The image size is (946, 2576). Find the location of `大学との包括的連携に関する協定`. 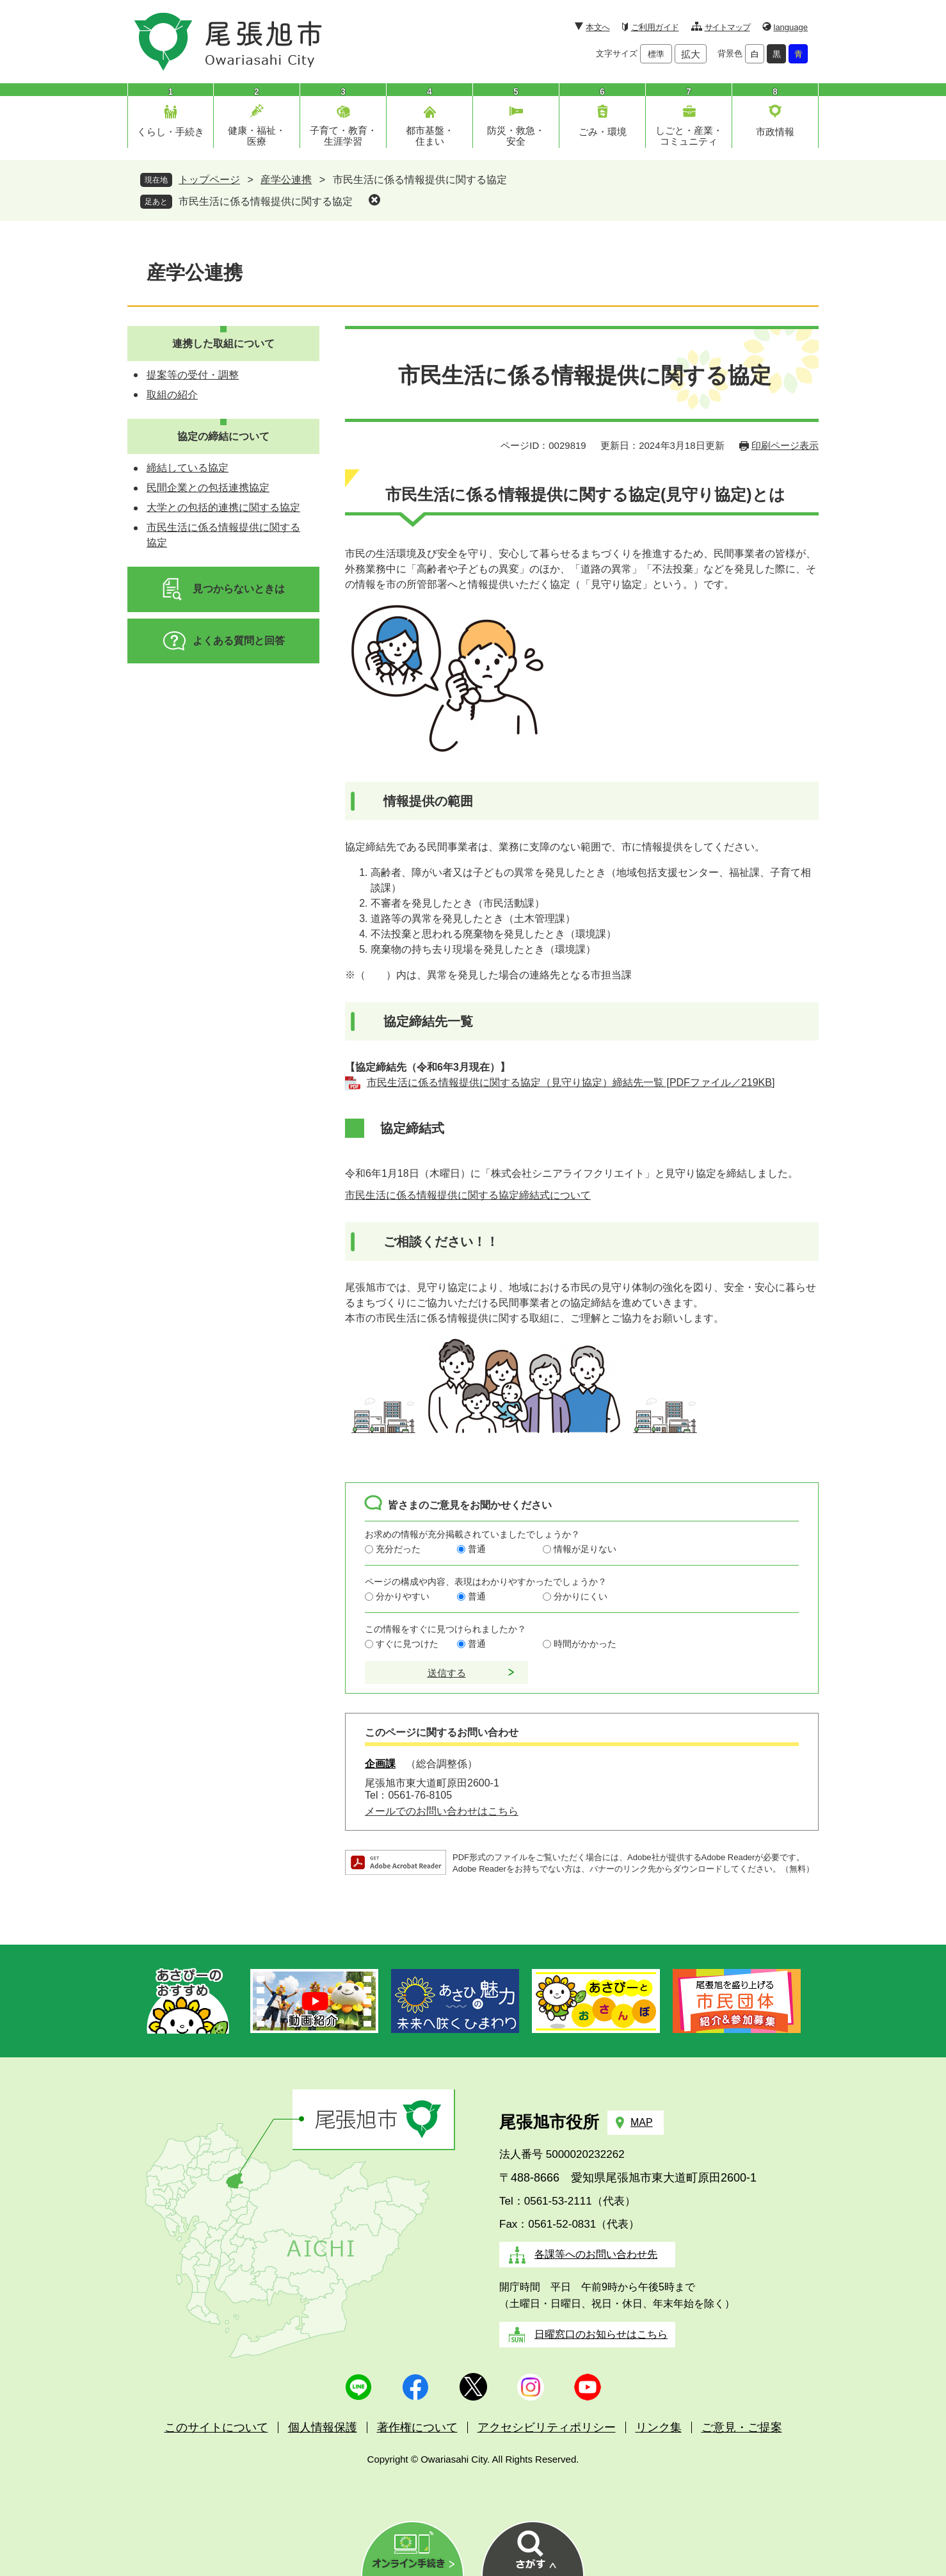

大学との包括的連携に関する協定 is located at coordinates (223, 507).